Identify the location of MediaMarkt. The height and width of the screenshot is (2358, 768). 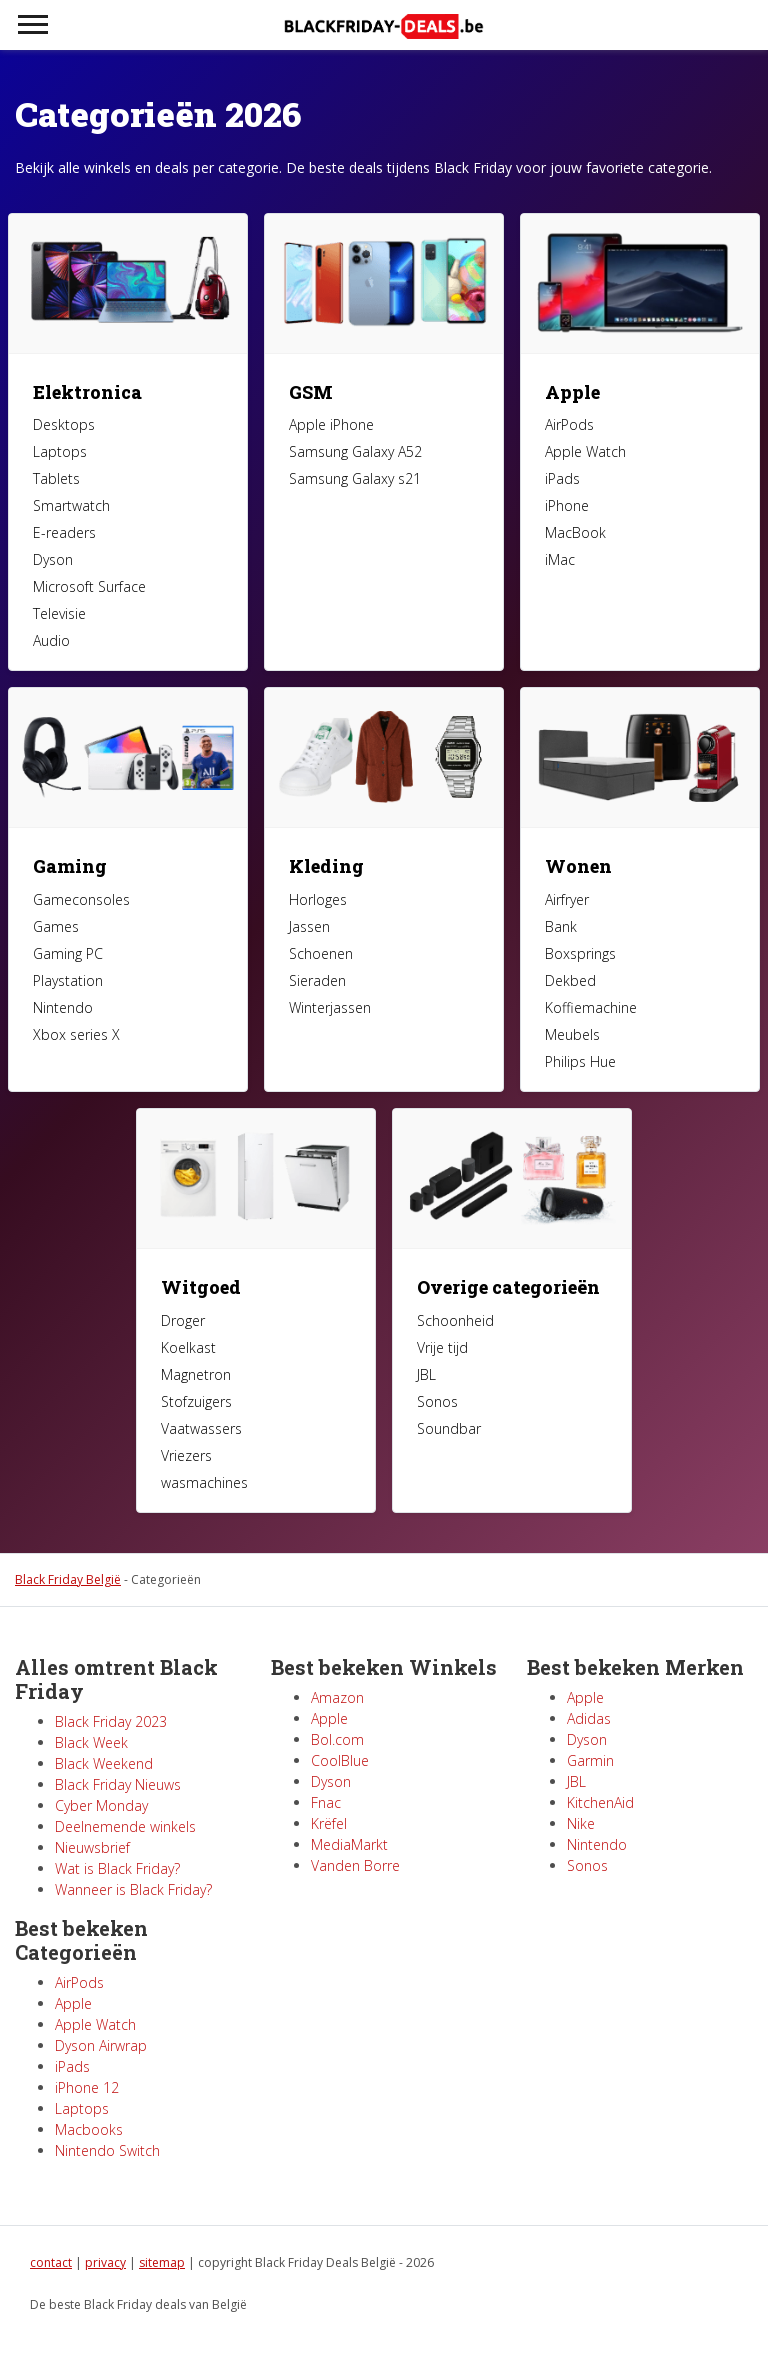
(349, 1844).